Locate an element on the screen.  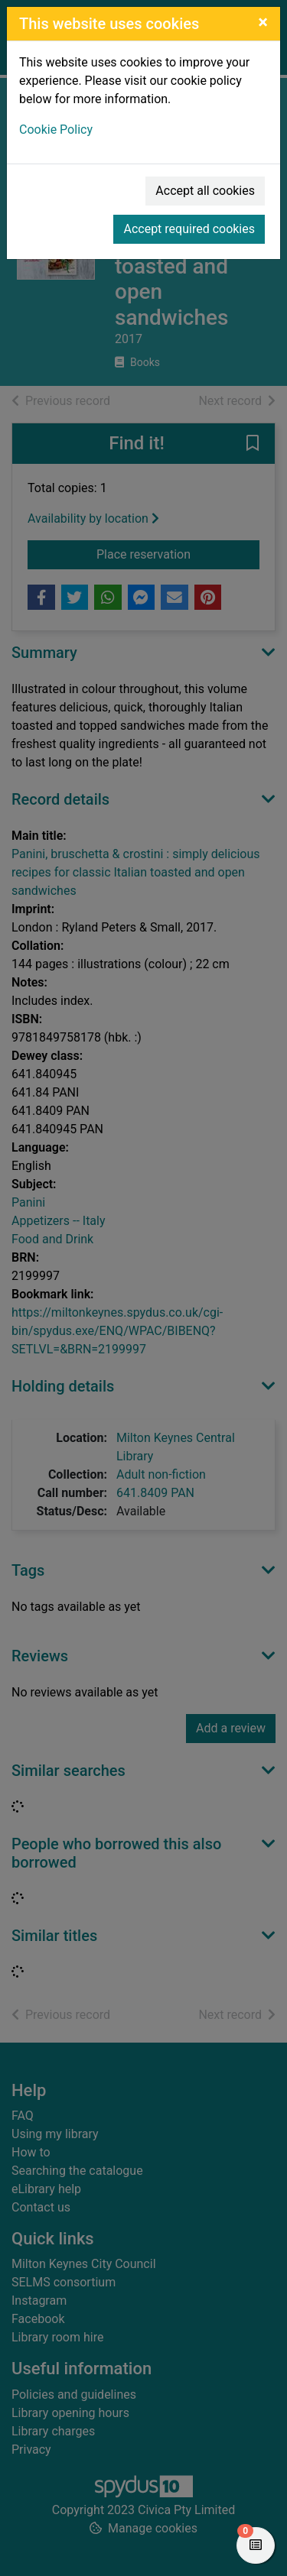
[Close] is located at coordinates (263, 22).